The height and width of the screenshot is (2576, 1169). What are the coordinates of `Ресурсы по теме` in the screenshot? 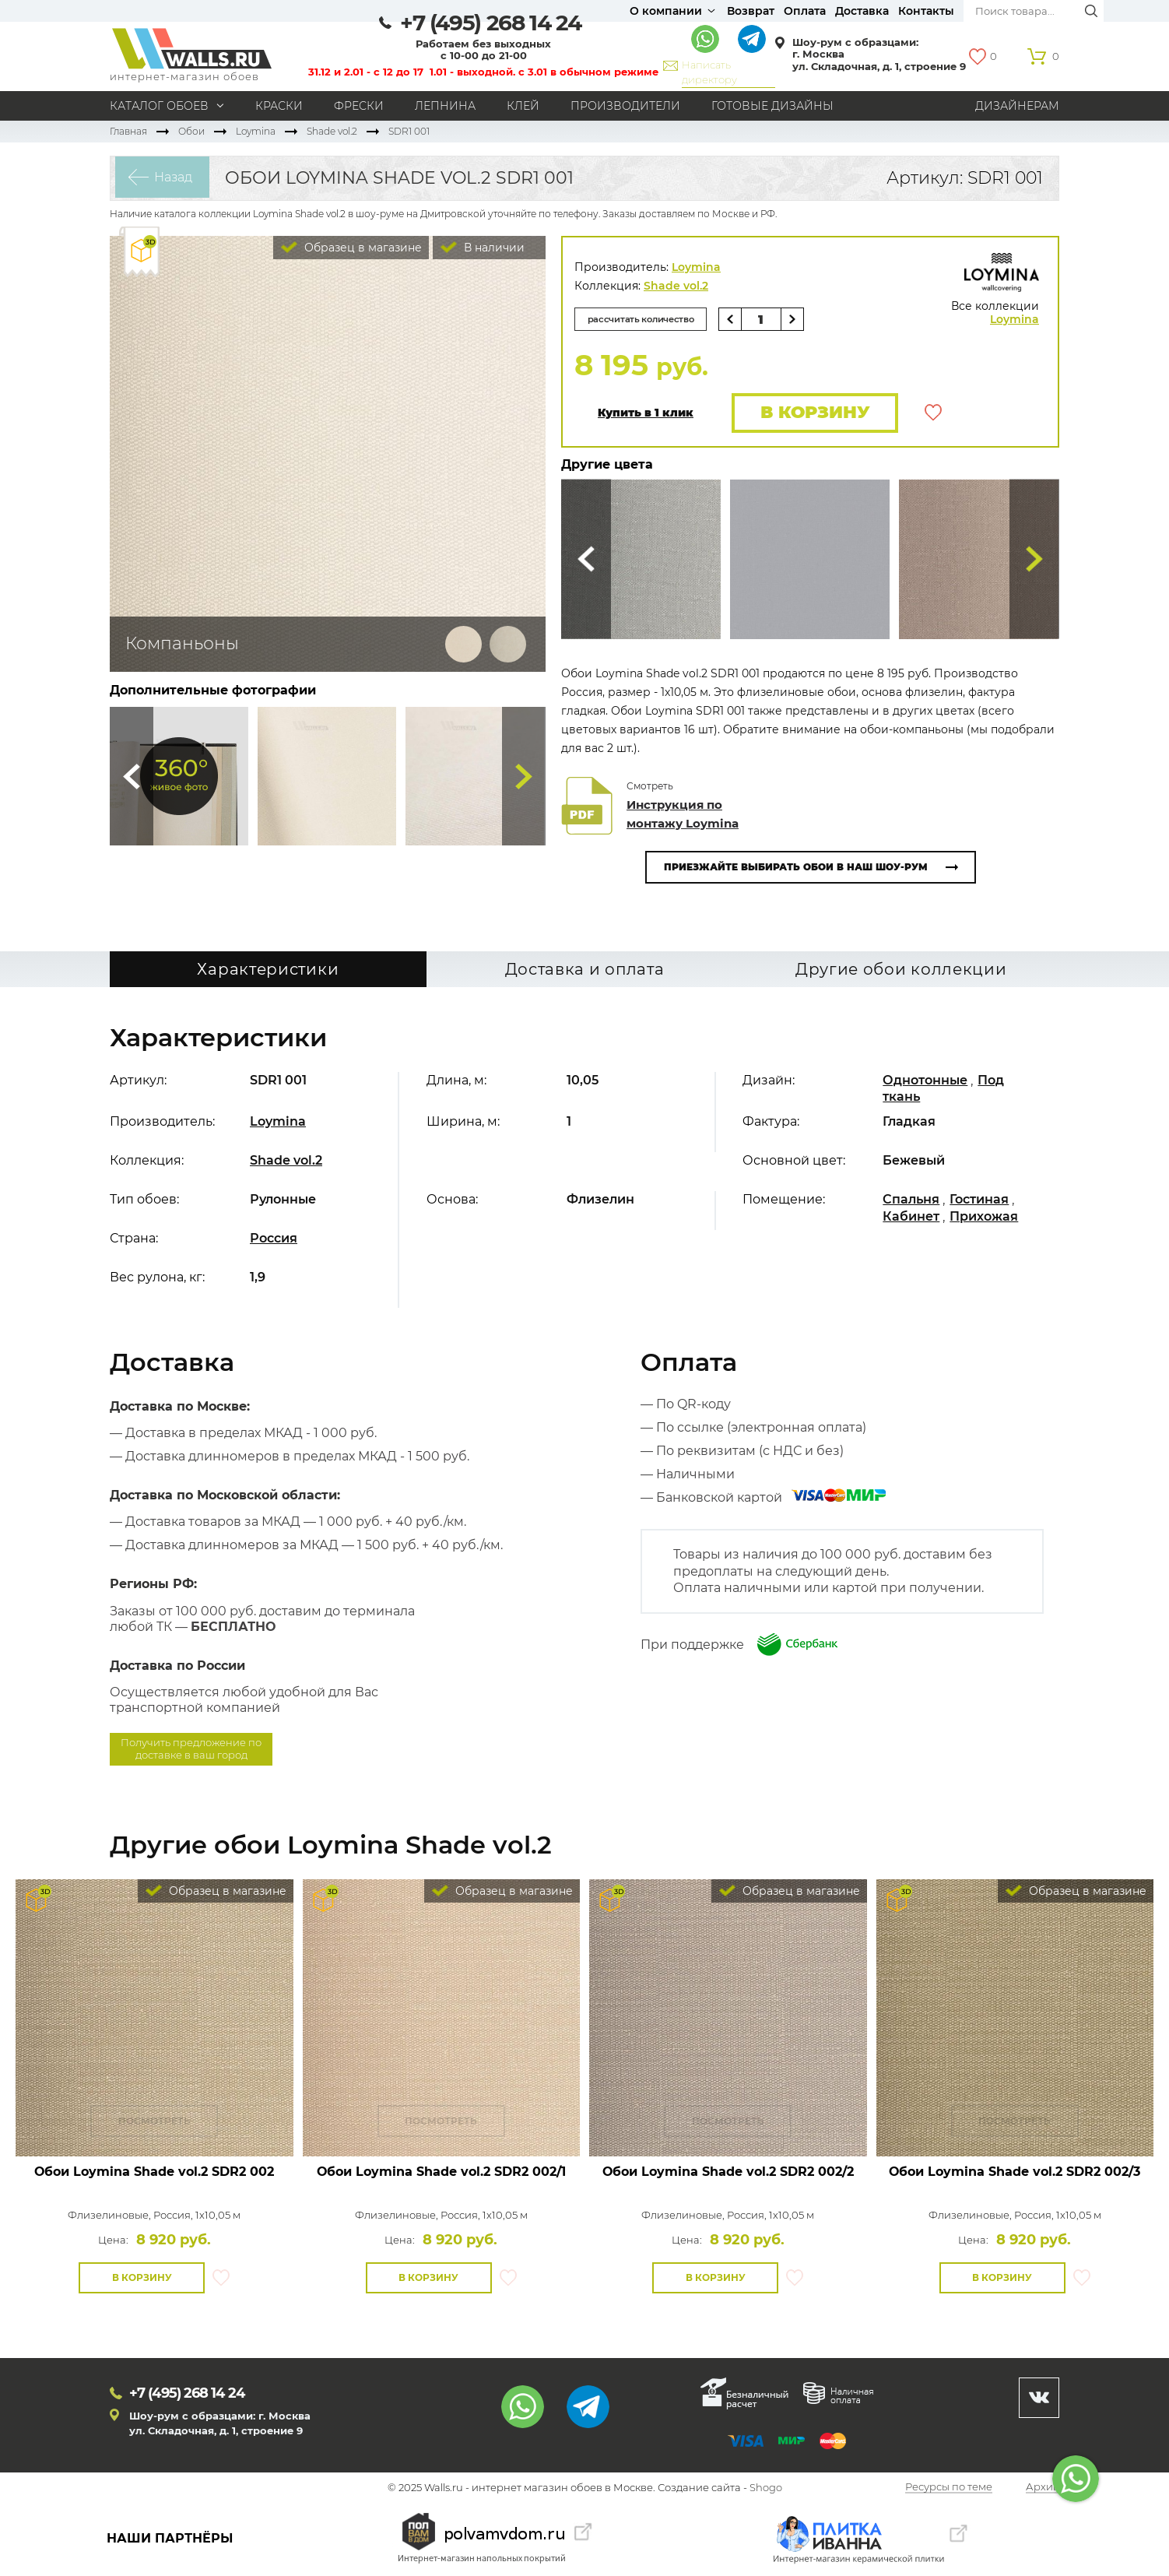 It's located at (948, 2488).